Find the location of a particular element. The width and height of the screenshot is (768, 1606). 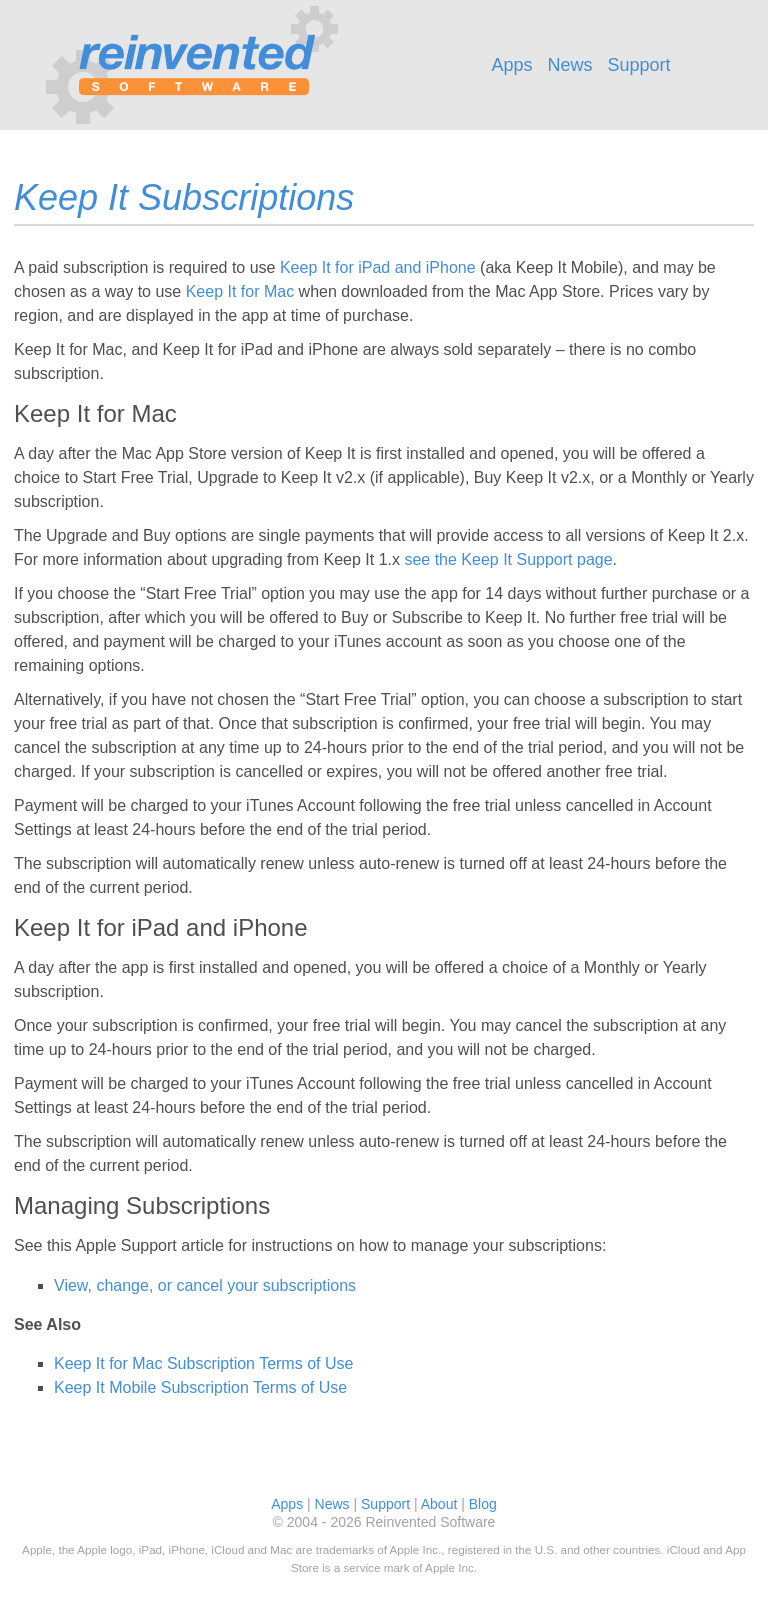

Keep It for iPad and iPhone is located at coordinates (378, 267).